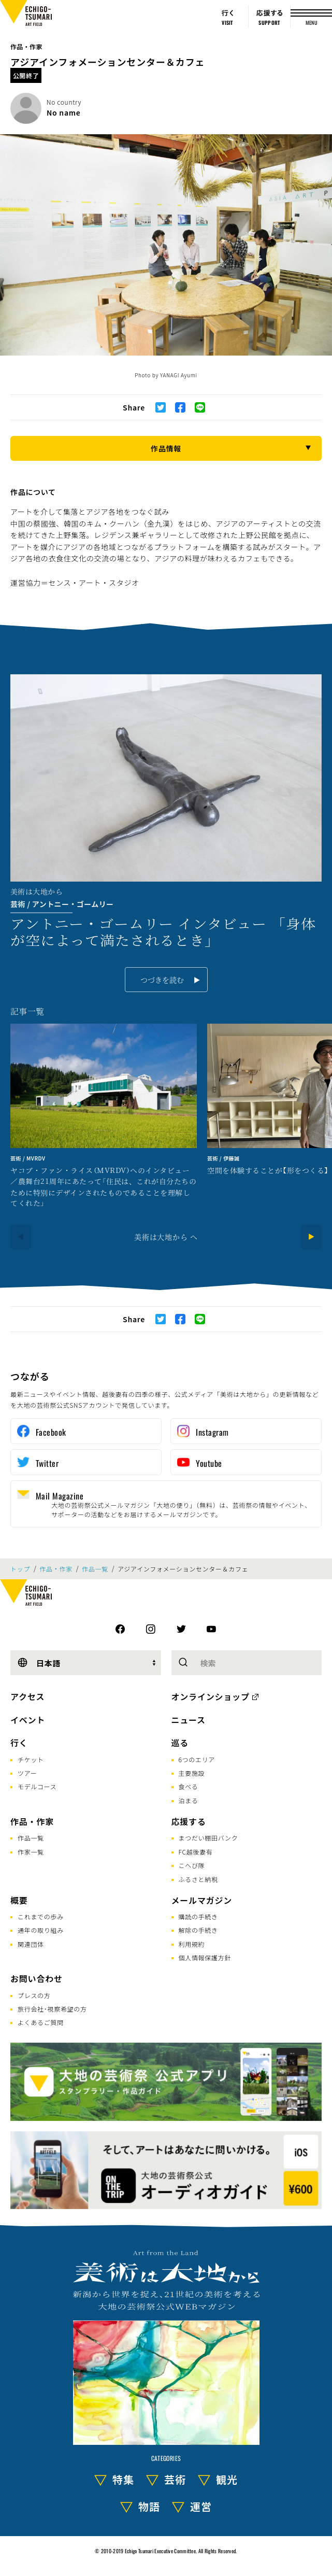  I want to click on 関連団体, so click(31, 1944).